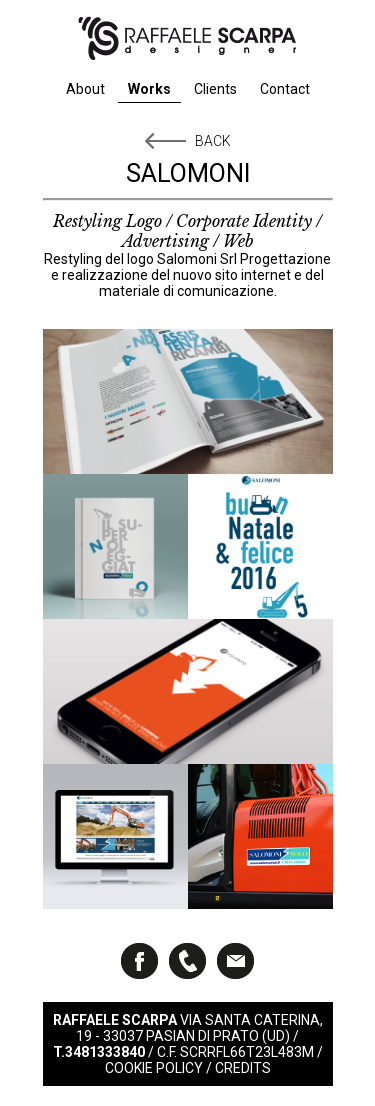 This screenshot has height=1106, width=375. What do you see at coordinates (154, 1068) in the screenshot?
I see `Cookie Policy` at bounding box center [154, 1068].